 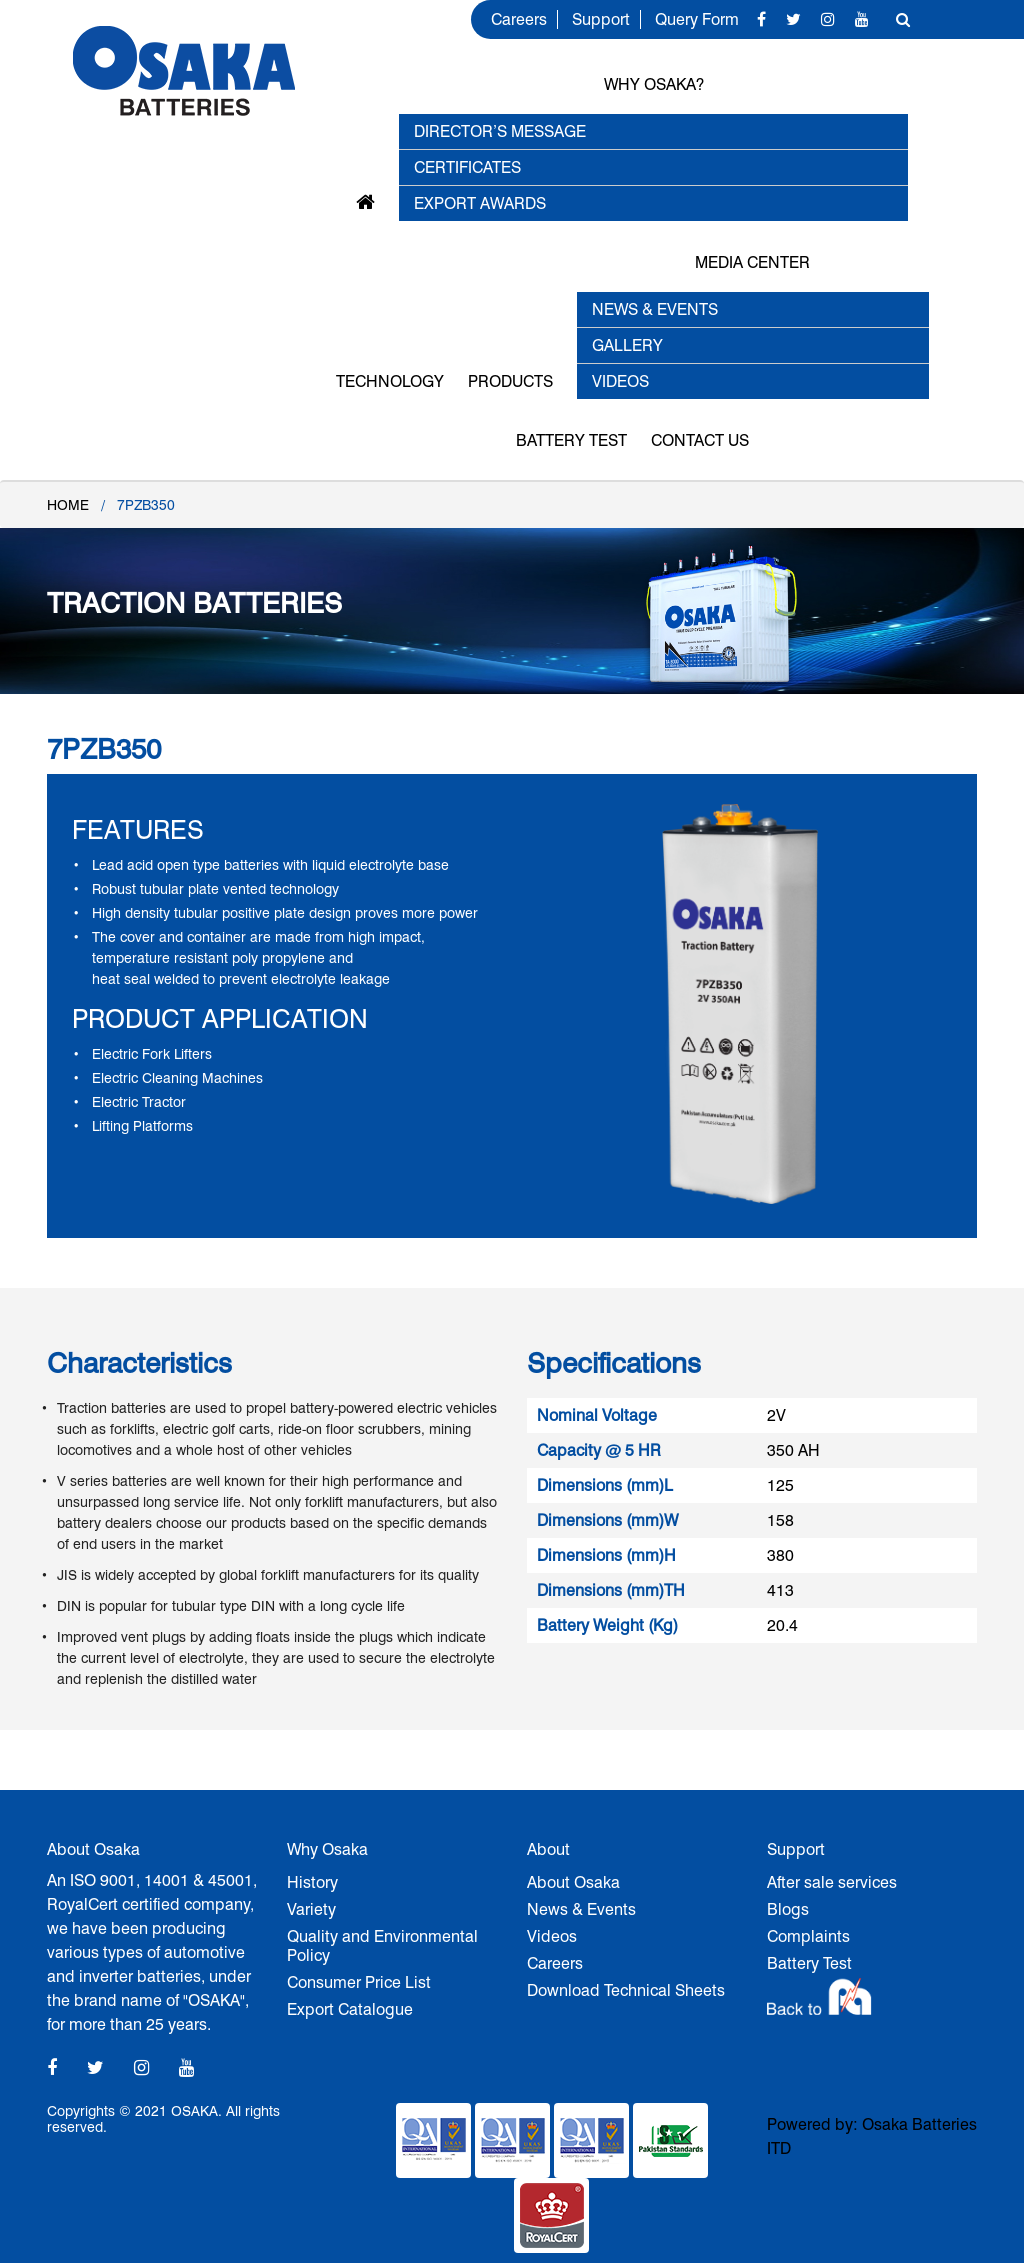 I want to click on Certificates, so click(x=467, y=167).